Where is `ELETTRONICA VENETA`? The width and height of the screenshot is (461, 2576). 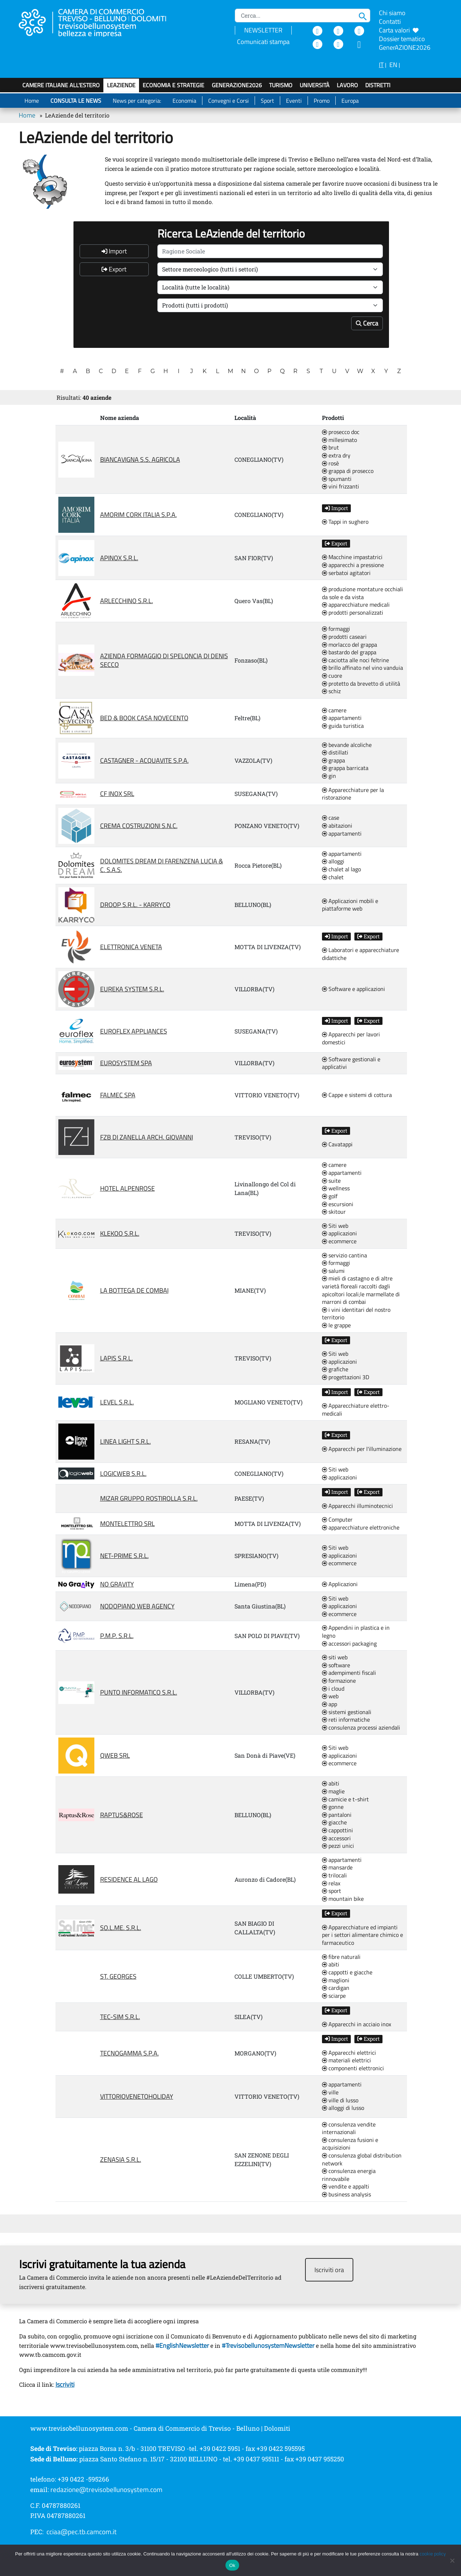 ELETTRONICA VENETA is located at coordinates (131, 947).